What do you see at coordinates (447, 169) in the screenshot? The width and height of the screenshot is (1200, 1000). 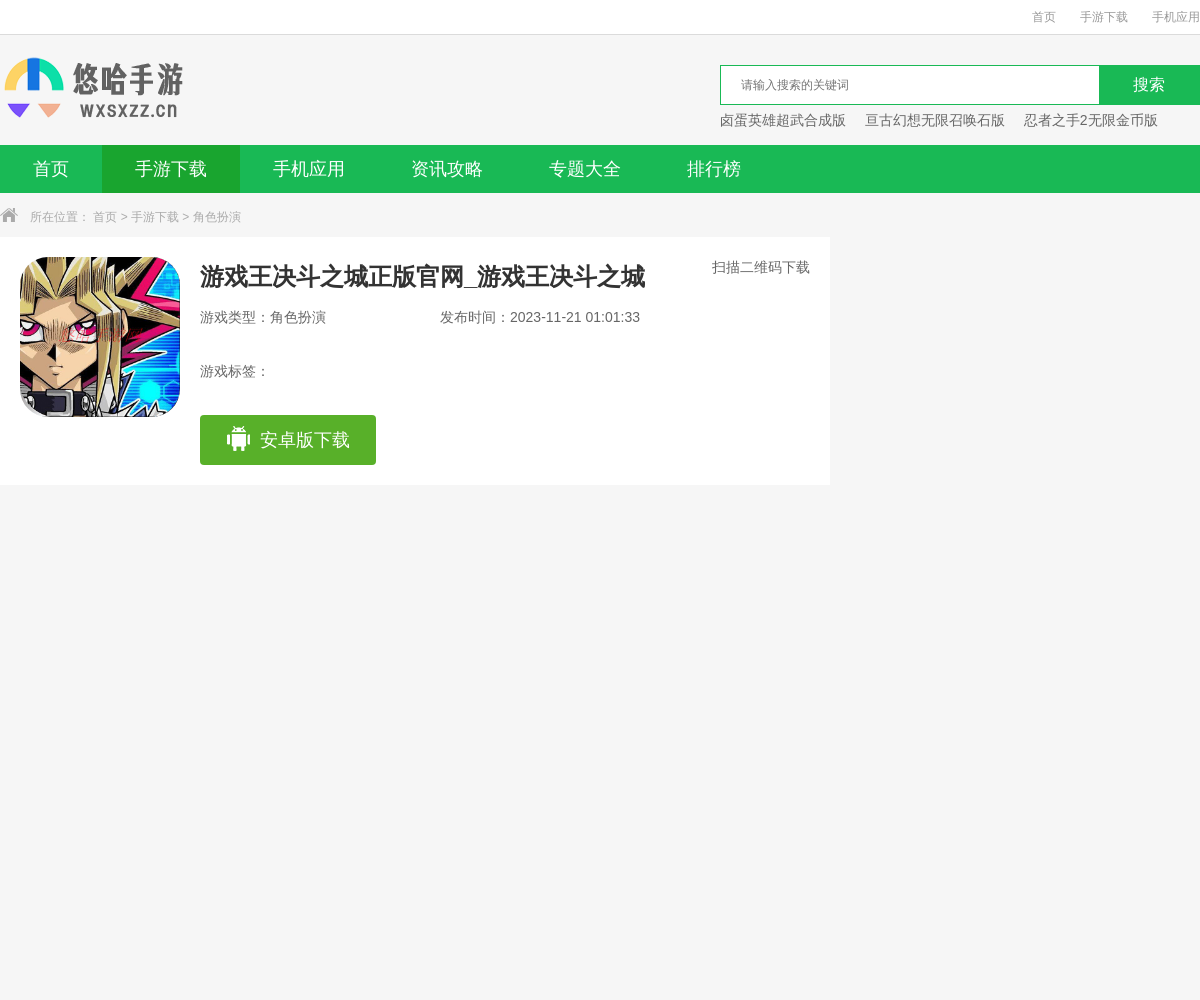 I see `资讯攻略` at bounding box center [447, 169].